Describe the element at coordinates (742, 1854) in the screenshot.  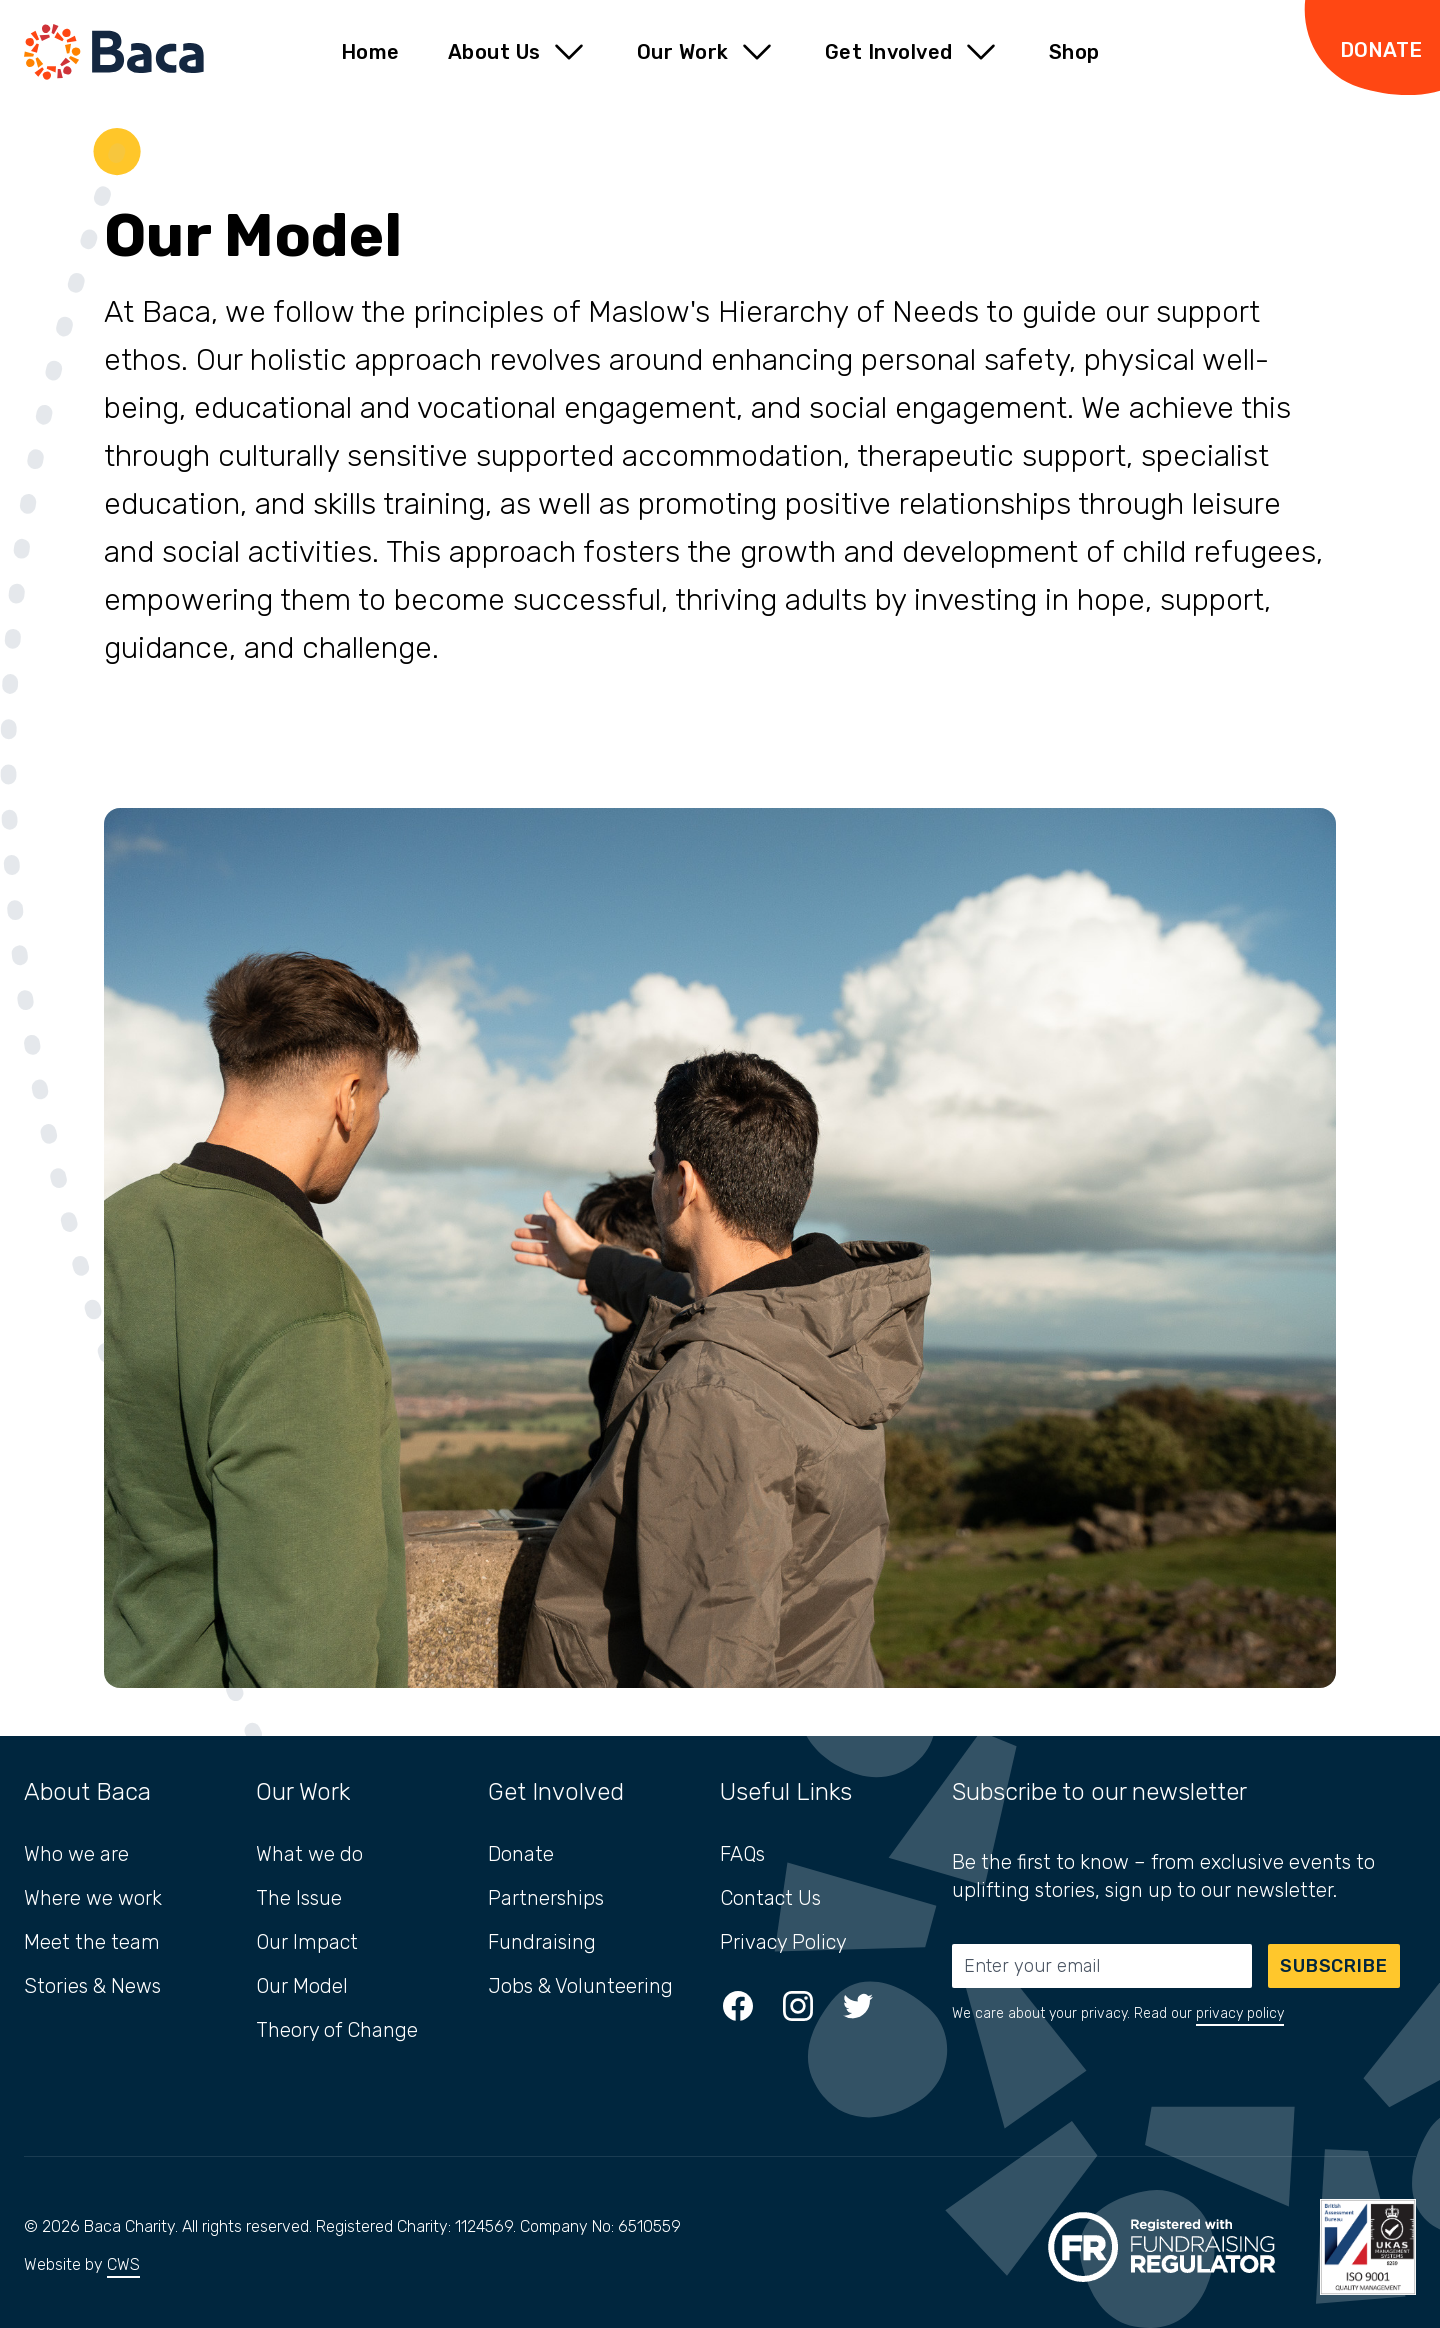
I see `FAQs` at that location.